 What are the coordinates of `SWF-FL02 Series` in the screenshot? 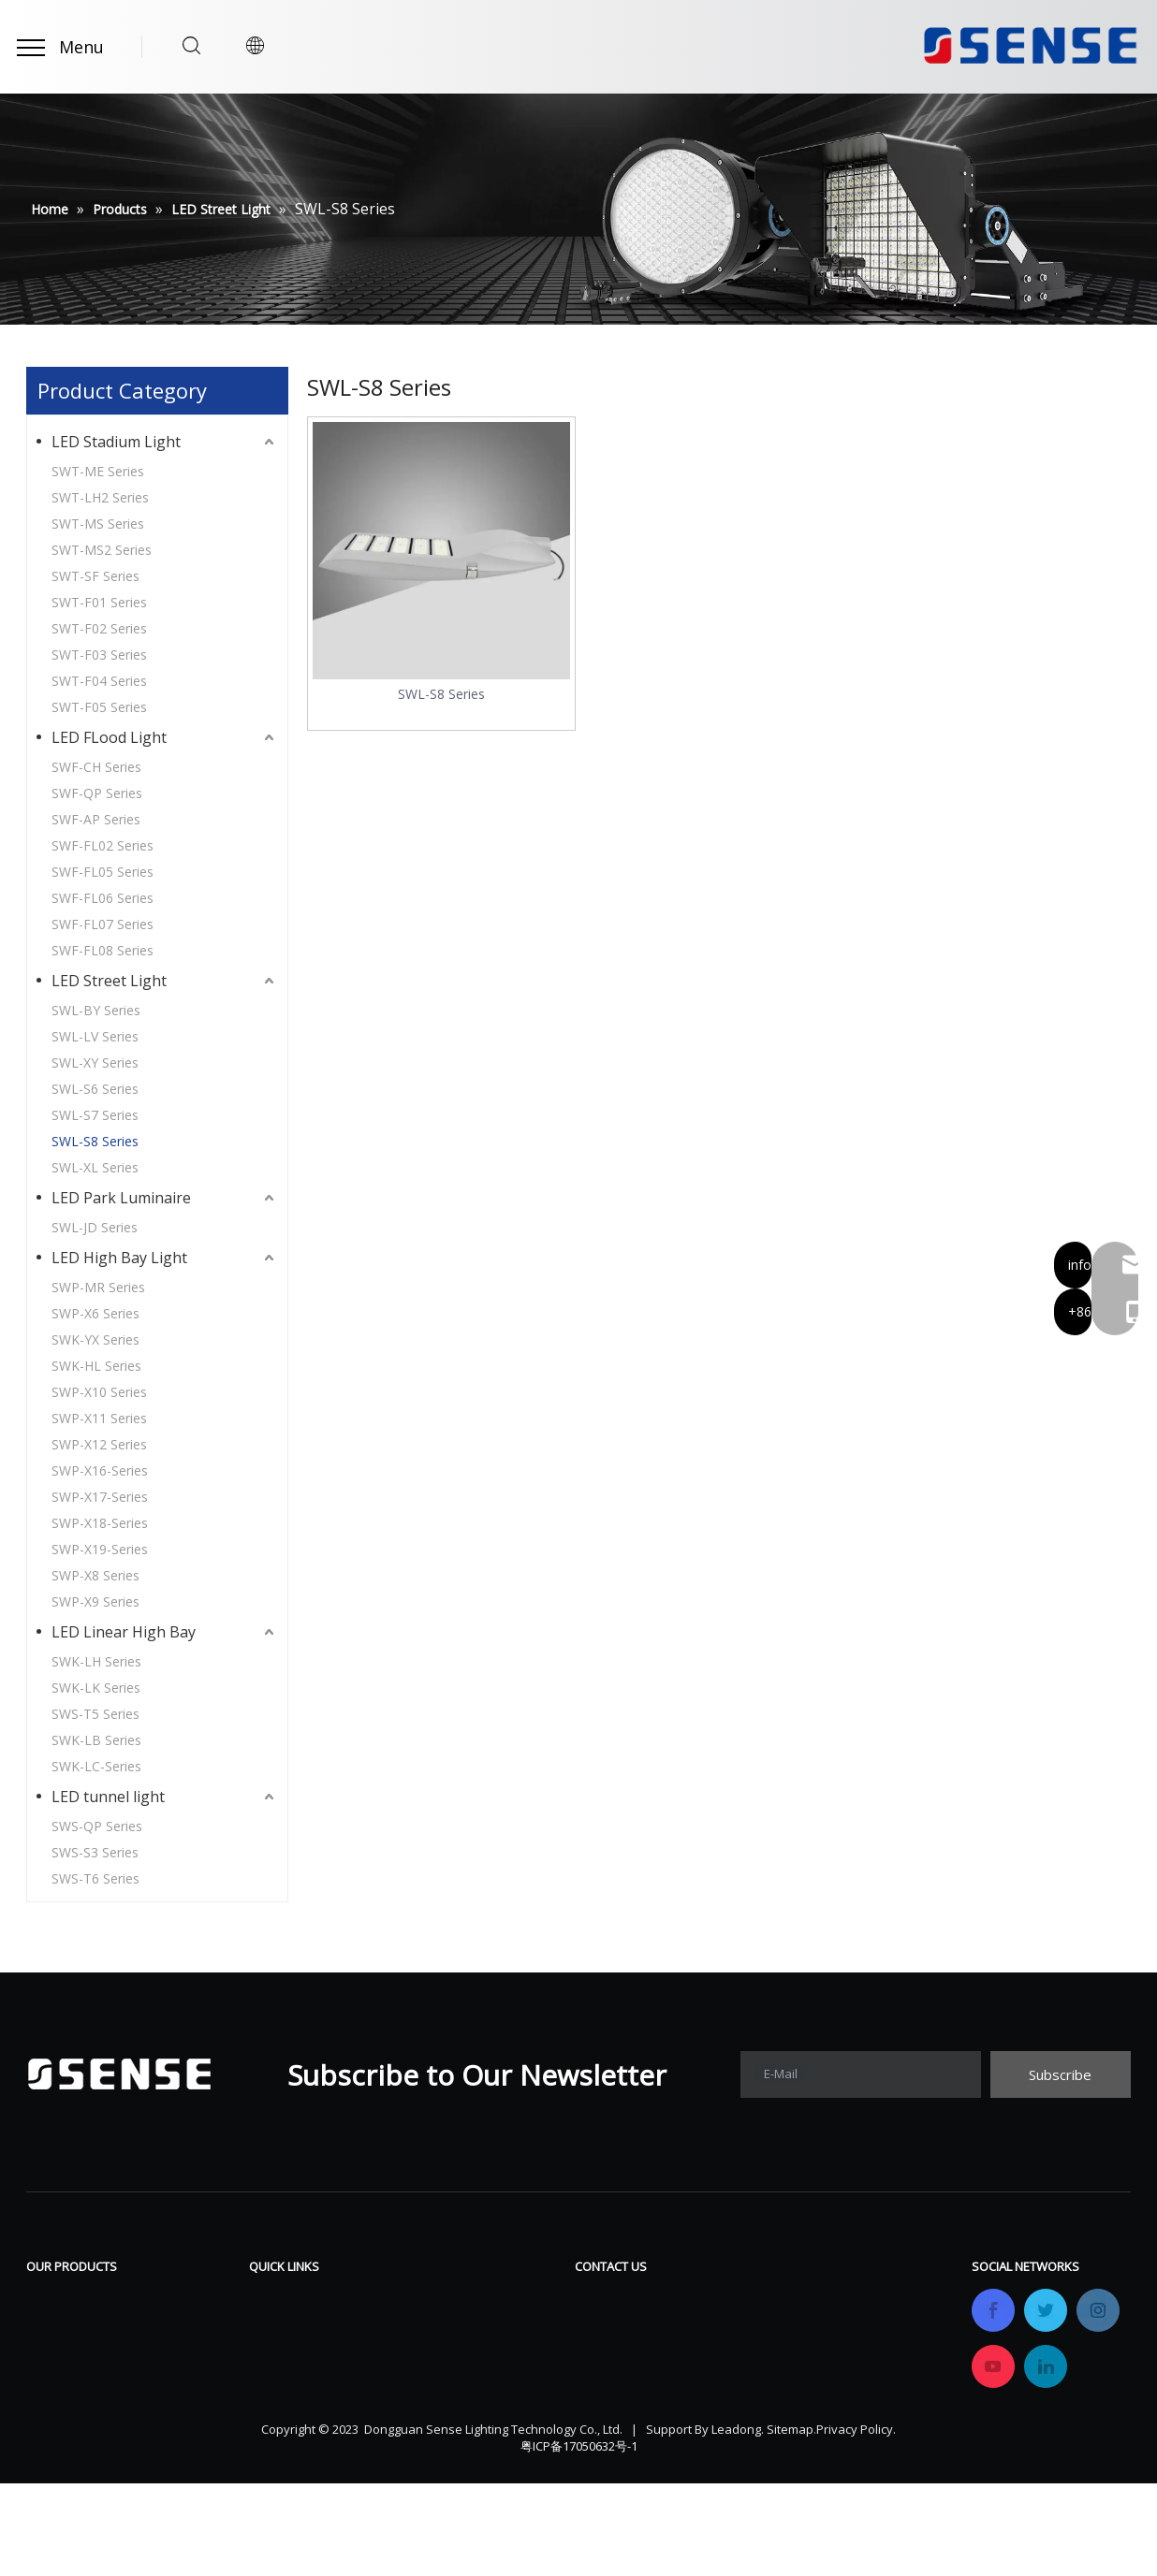 It's located at (102, 845).